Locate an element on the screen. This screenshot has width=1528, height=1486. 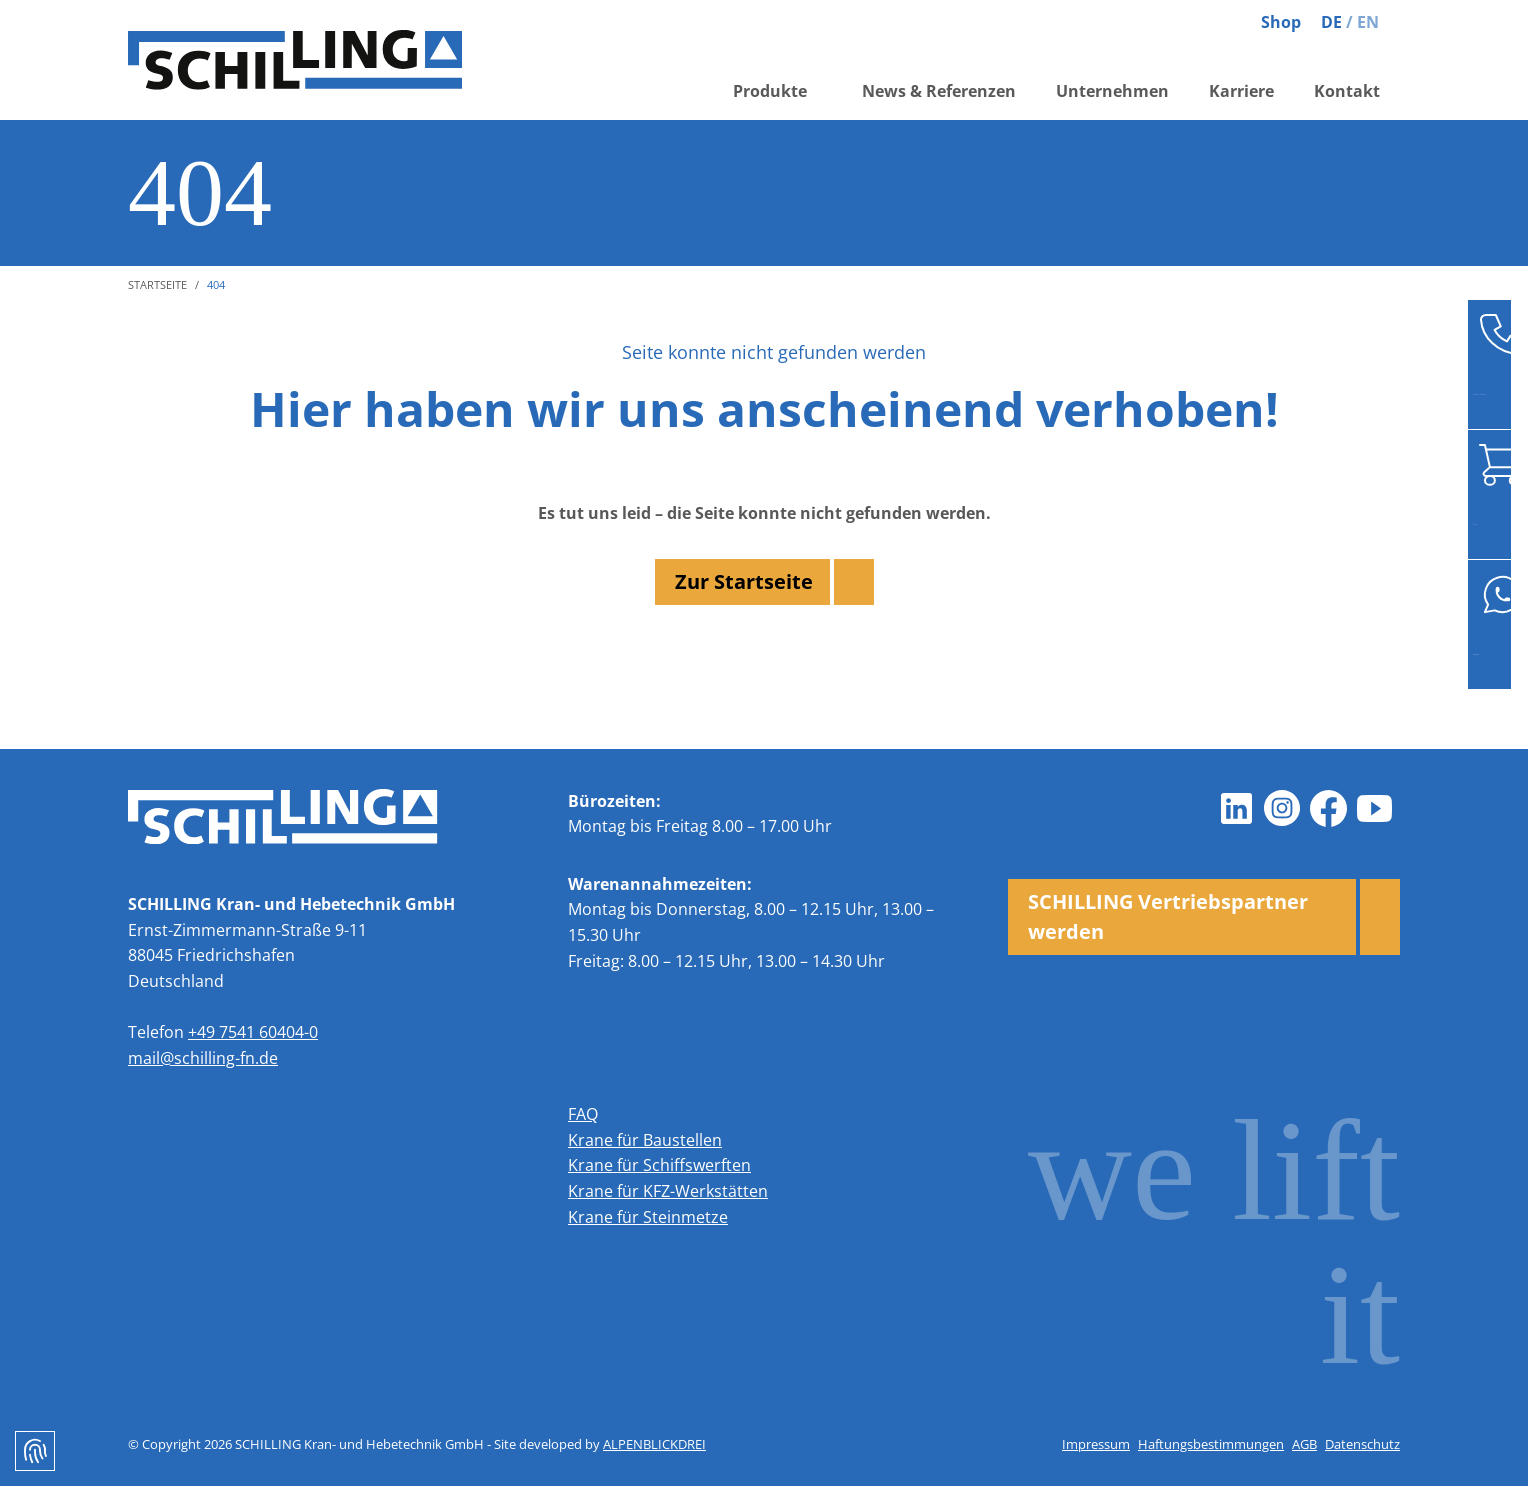
Krane für Baustellen is located at coordinates (645, 1140).